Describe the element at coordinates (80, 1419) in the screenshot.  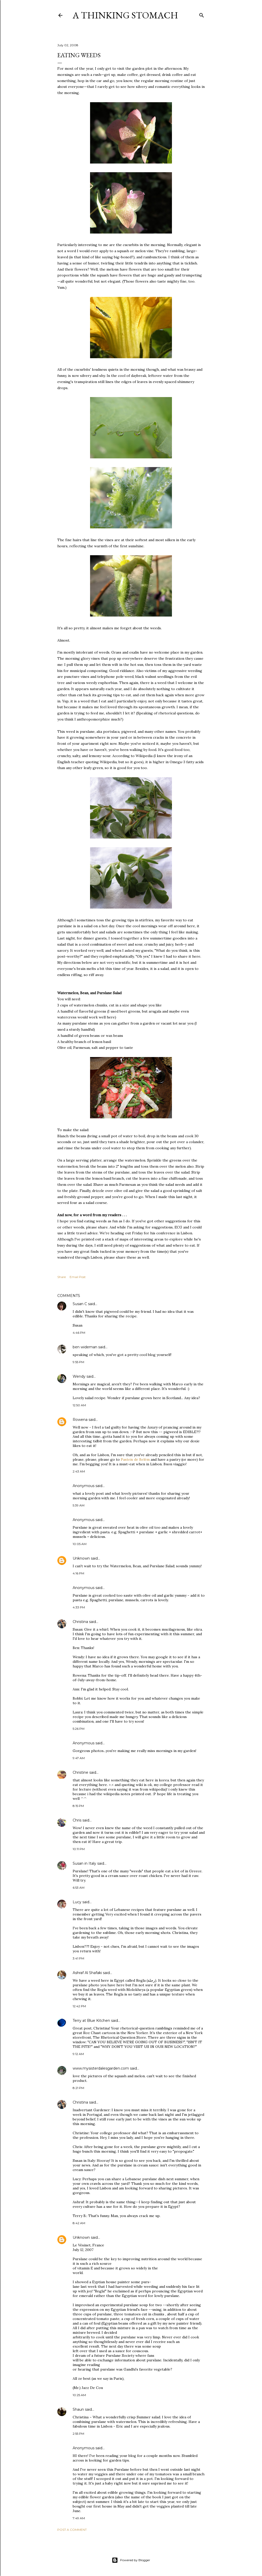
I see `Rowena` at that location.